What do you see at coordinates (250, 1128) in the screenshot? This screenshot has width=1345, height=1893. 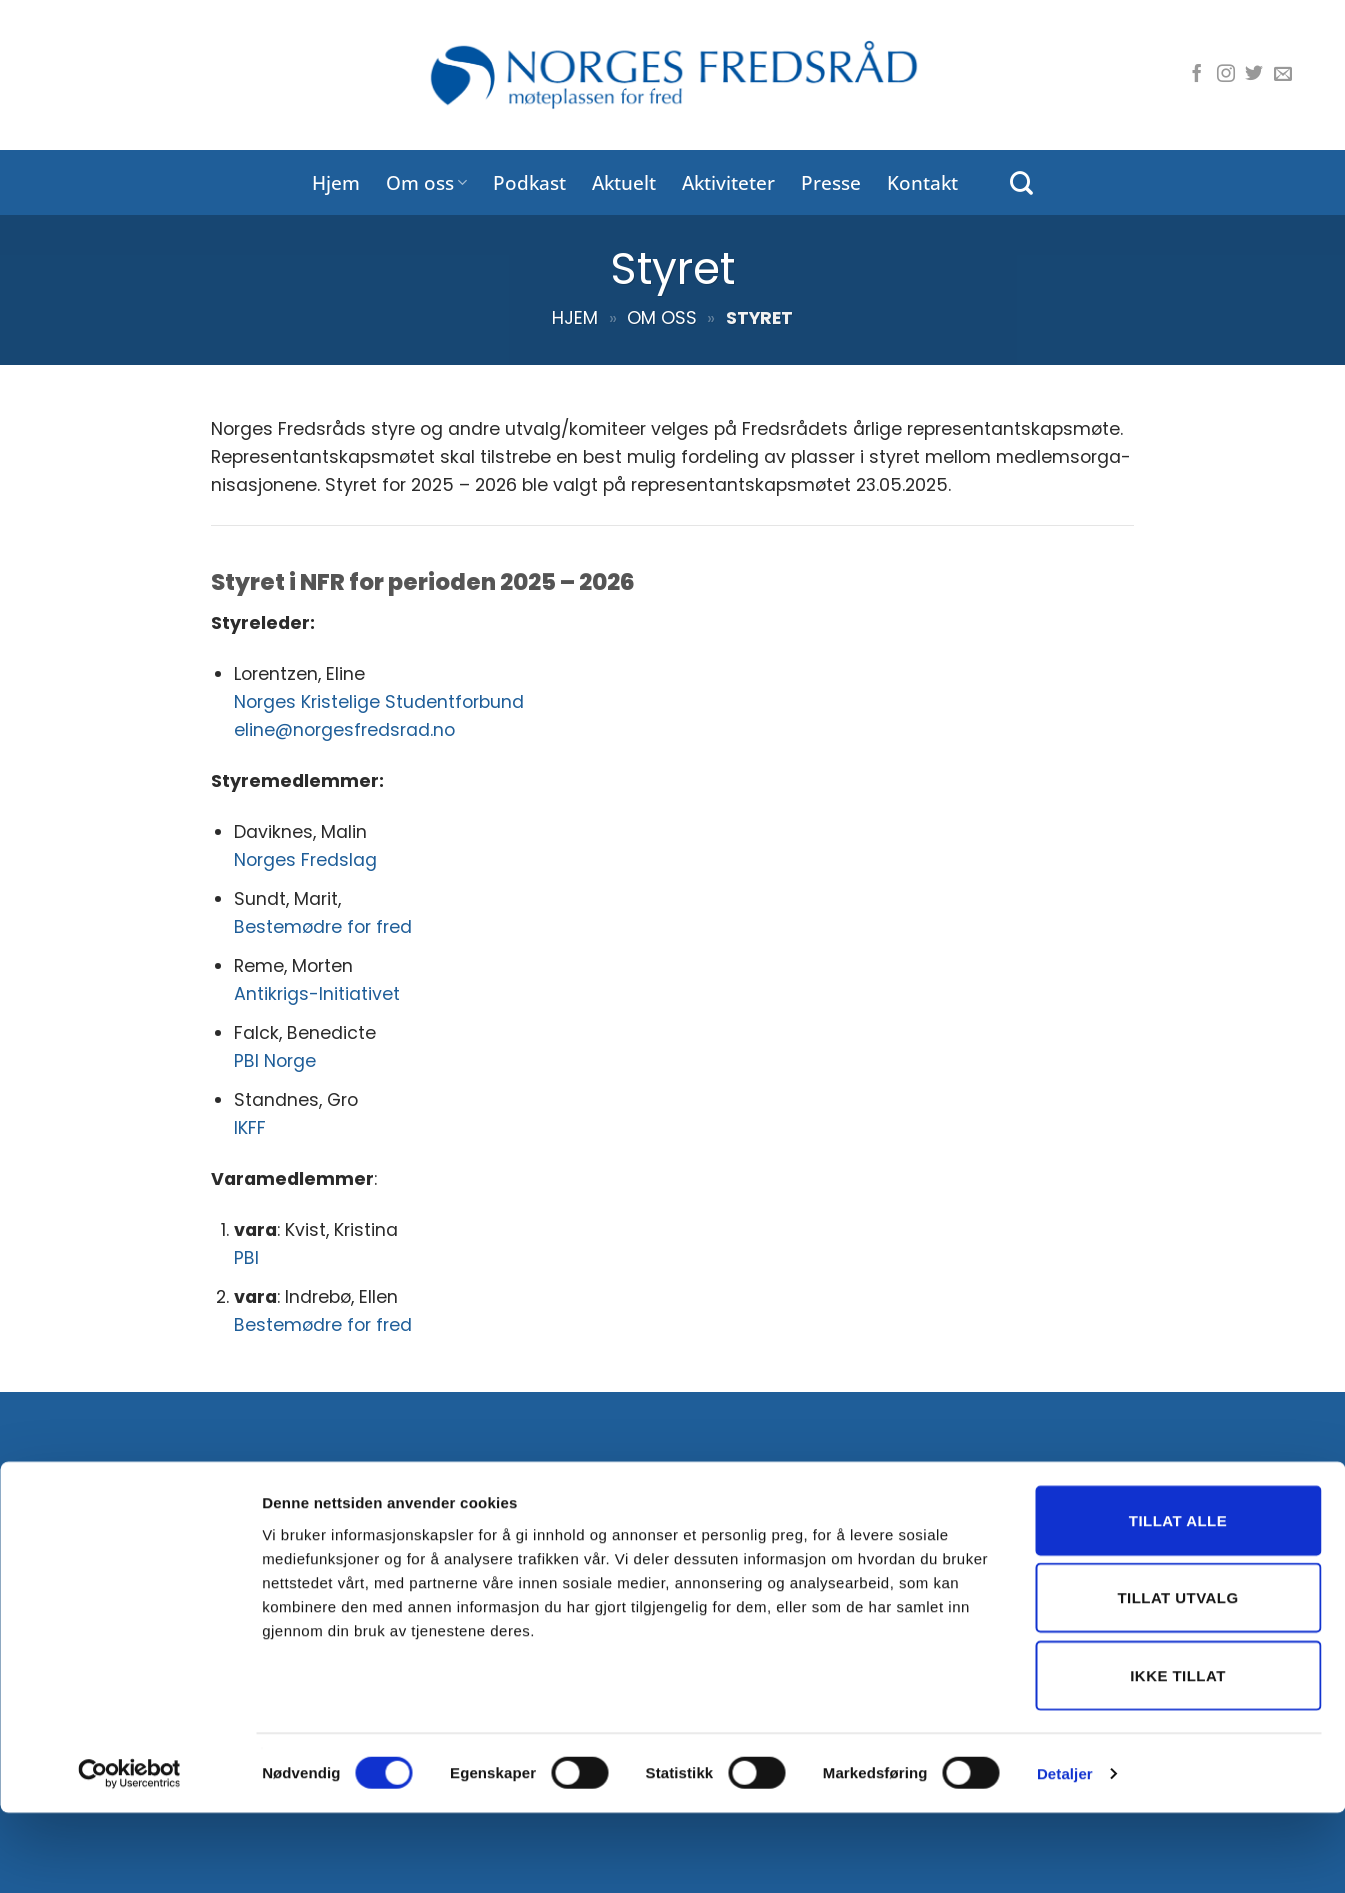 I see `IKFF` at bounding box center [250, 1128].